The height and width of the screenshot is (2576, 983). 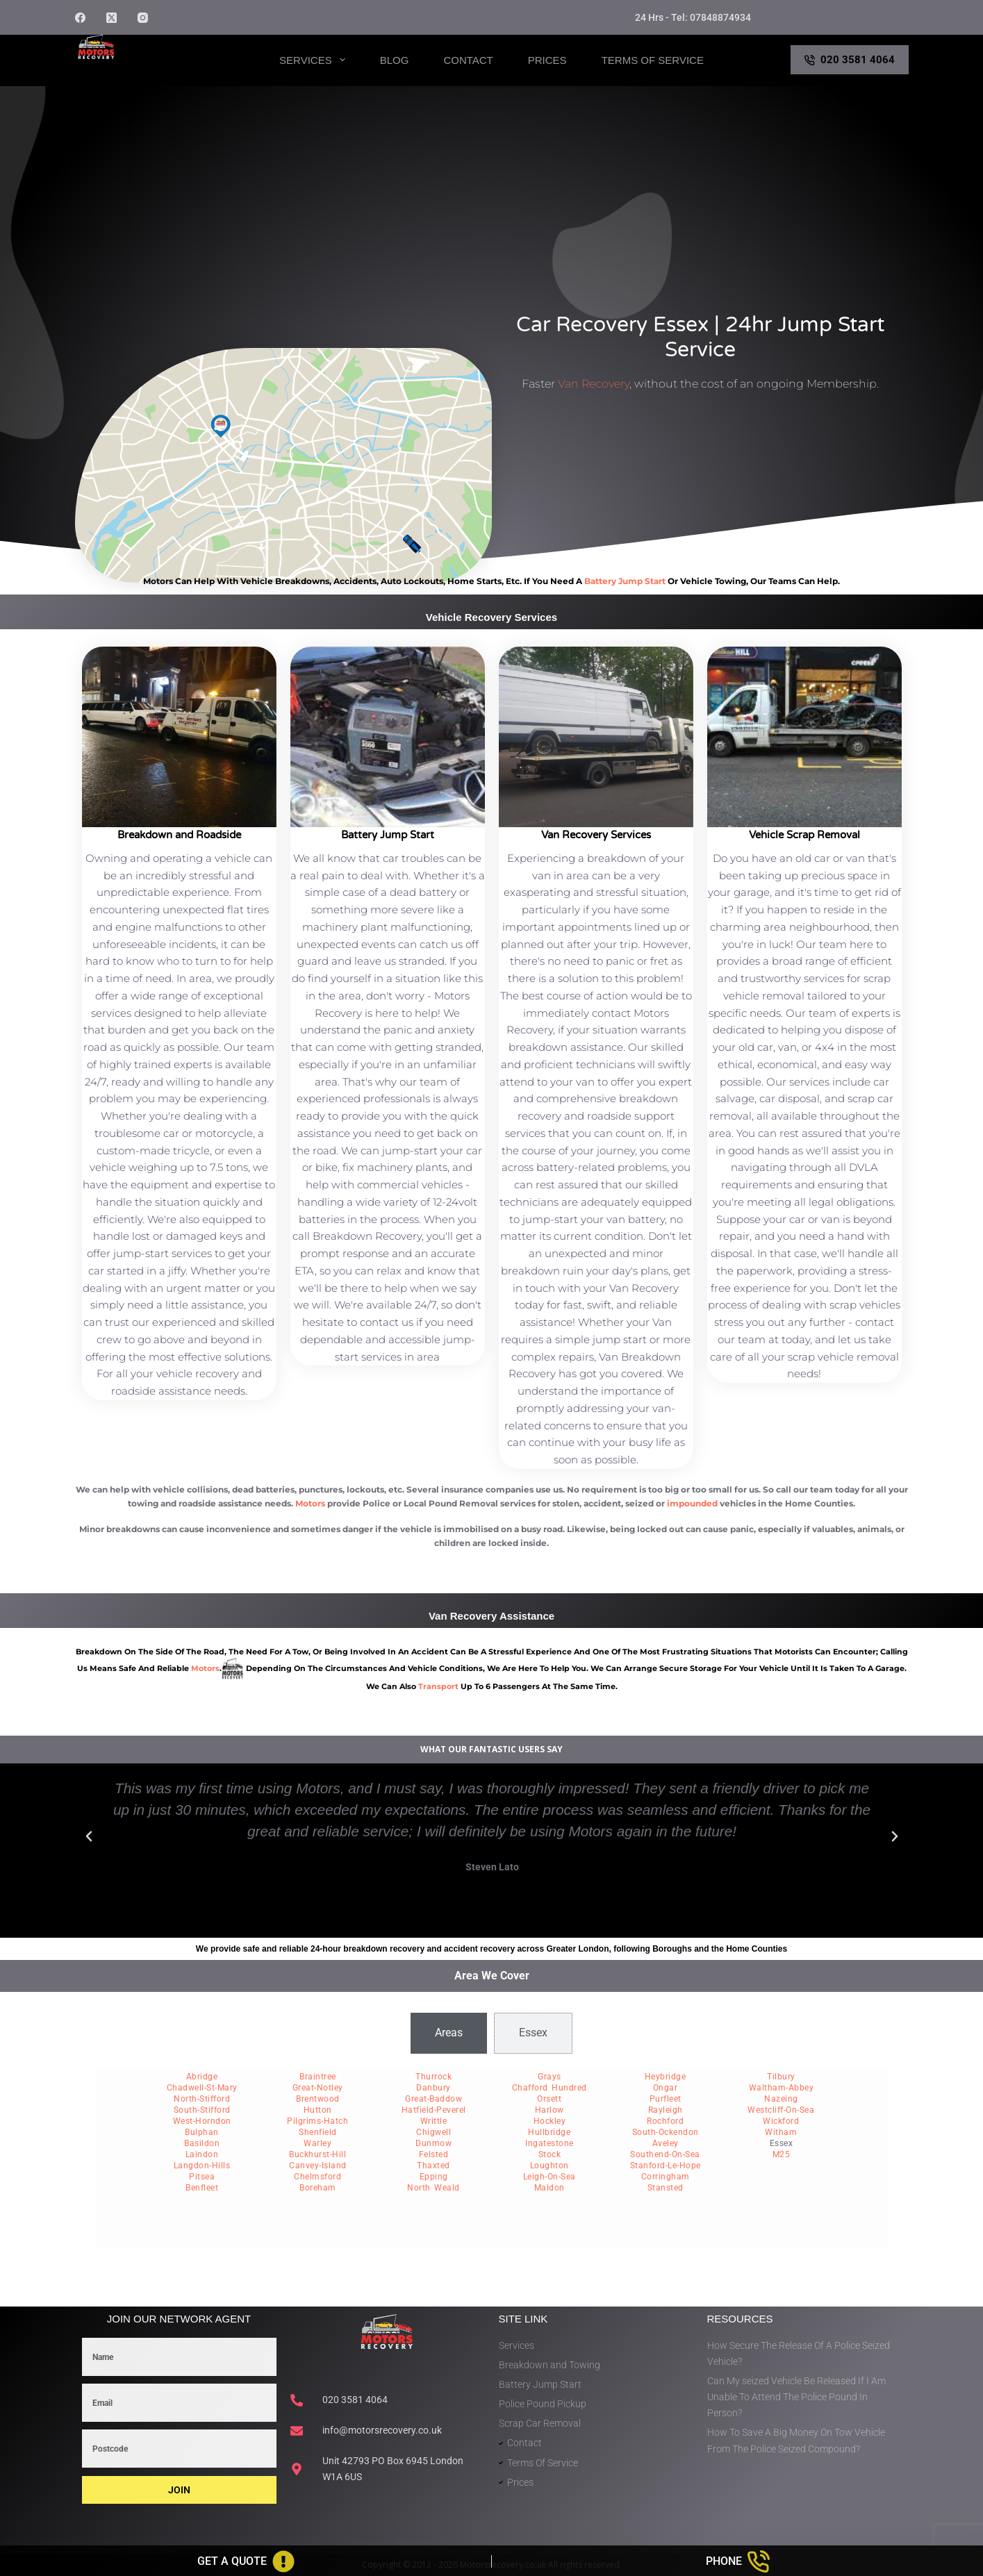 What do you see at coordinates (433, 2165) in the screenshot?
I see `Thaxted` at bounding box center [433, 2165].